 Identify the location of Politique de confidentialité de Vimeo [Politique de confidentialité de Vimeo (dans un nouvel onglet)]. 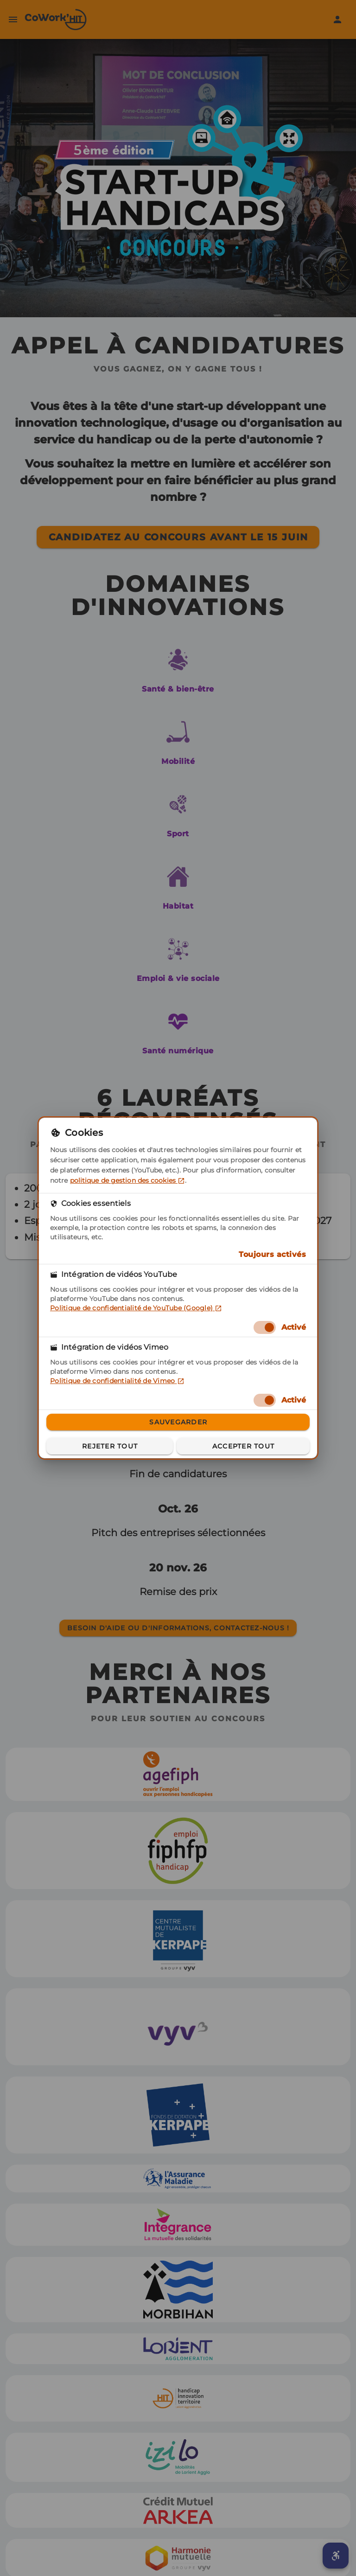
(117, 1381).